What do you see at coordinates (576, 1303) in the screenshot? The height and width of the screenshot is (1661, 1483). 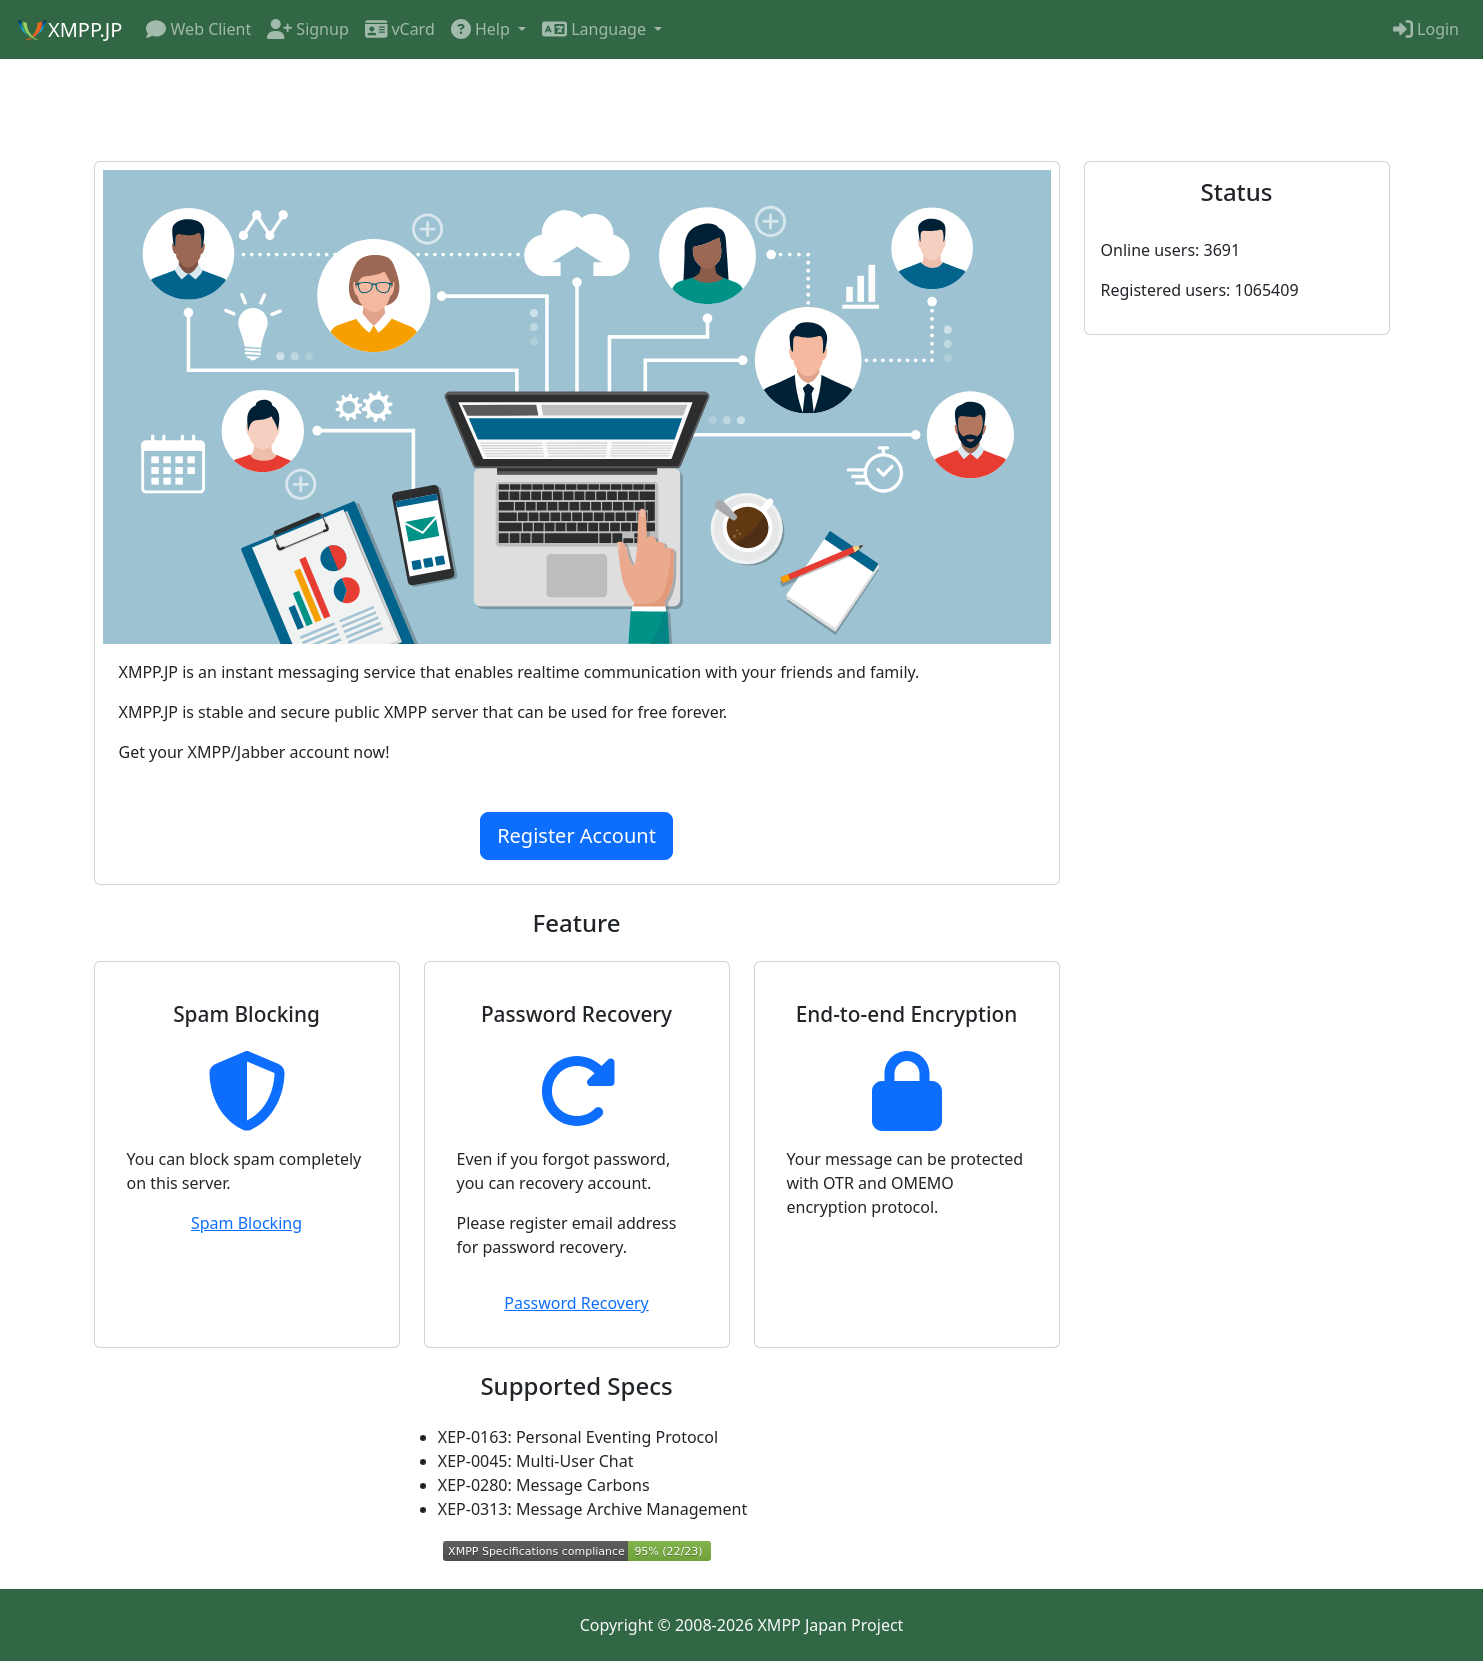 I see `Password Recovery` at bounding box center [576, 1303].